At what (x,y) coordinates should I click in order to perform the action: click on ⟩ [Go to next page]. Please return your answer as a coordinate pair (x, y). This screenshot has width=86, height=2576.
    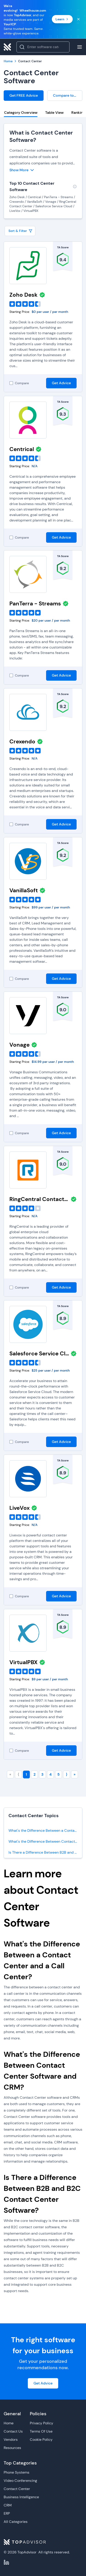
    Looking at the image, I should click on (66, 1774).